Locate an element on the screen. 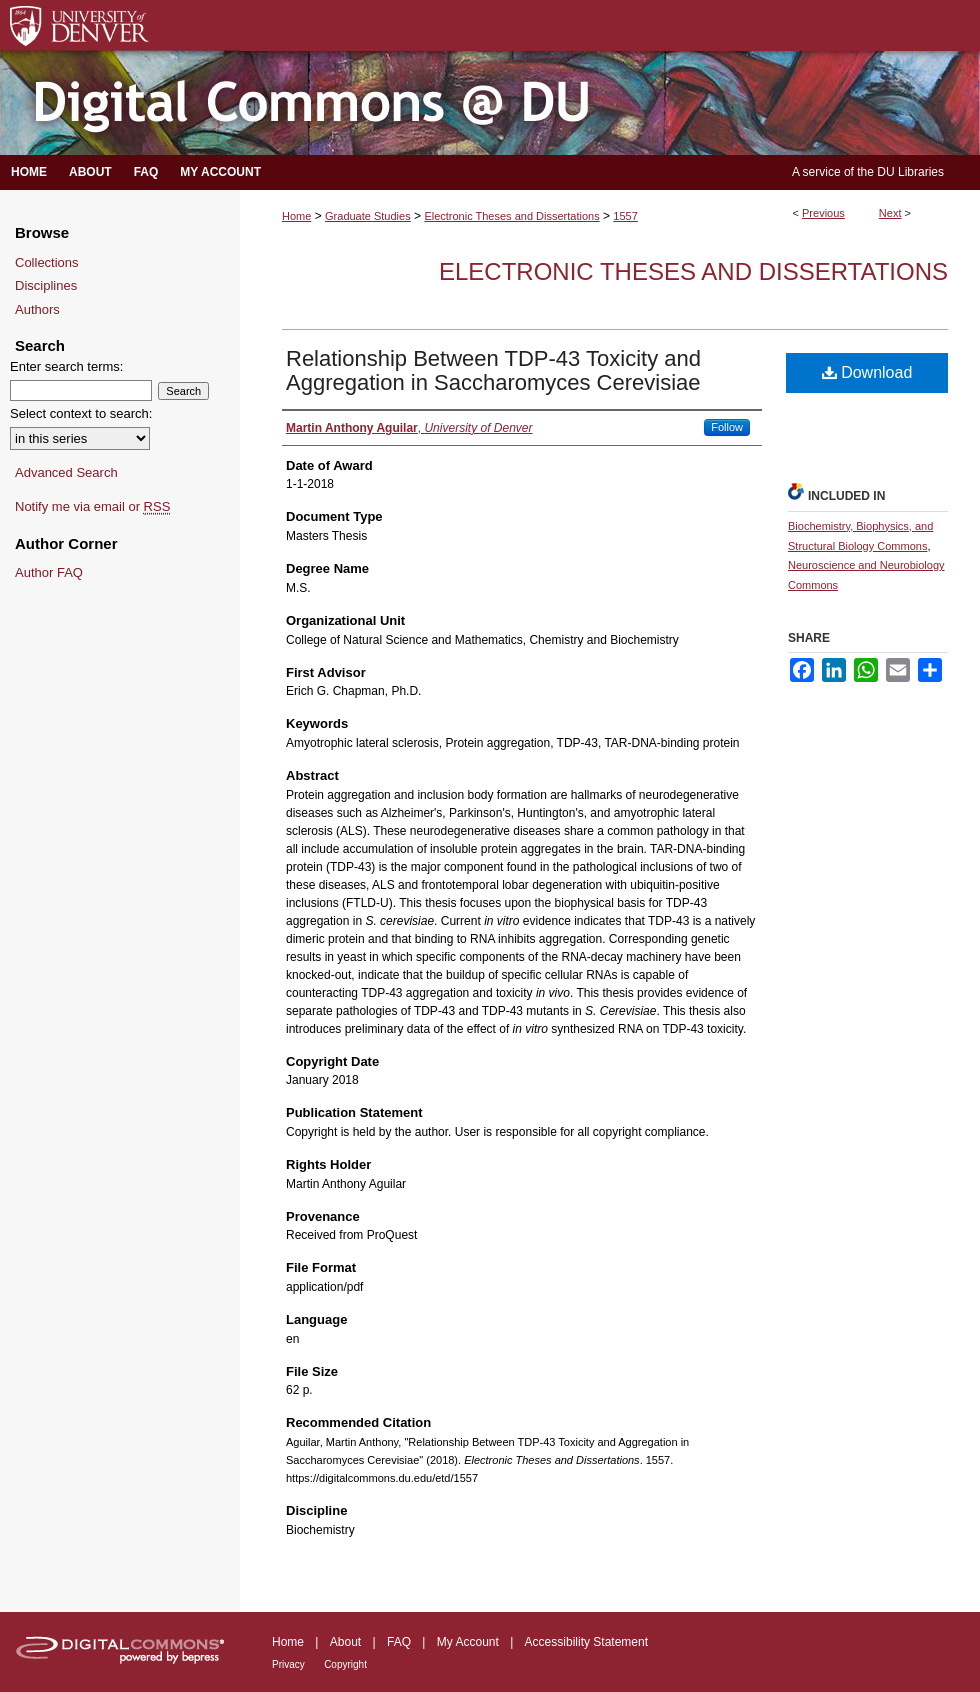 The height and width of the screenshot is (1692, 980). Enter search terms: is located at coordinates (66, 366).